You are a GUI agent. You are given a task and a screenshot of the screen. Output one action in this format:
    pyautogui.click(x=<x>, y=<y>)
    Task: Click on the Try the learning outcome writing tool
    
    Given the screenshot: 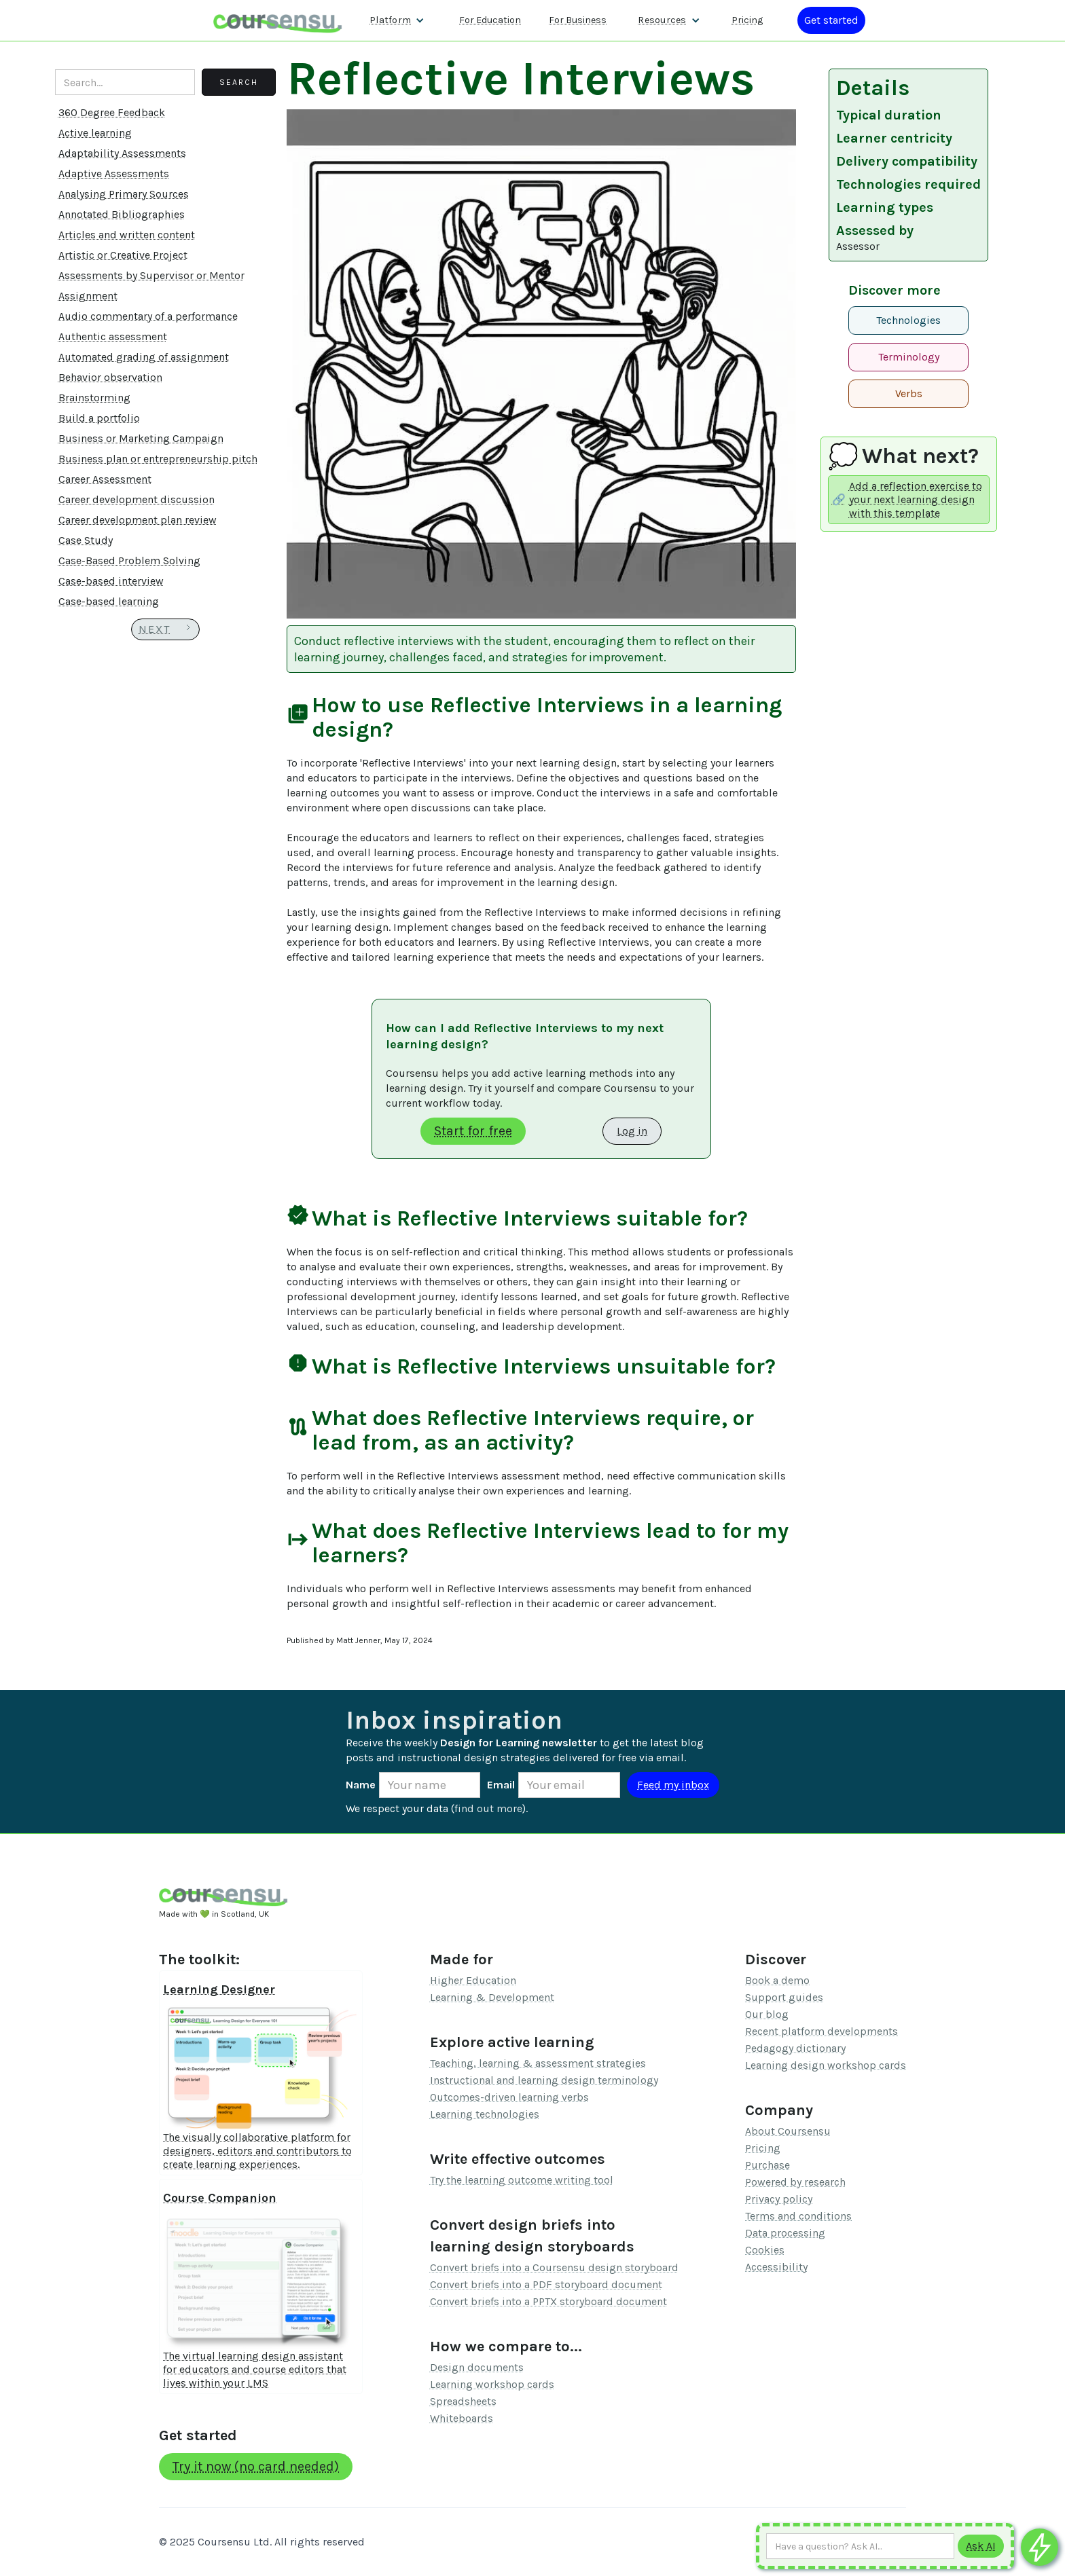 What is the action you would take?
    pyautogui.click(x=521, y=2179)
    